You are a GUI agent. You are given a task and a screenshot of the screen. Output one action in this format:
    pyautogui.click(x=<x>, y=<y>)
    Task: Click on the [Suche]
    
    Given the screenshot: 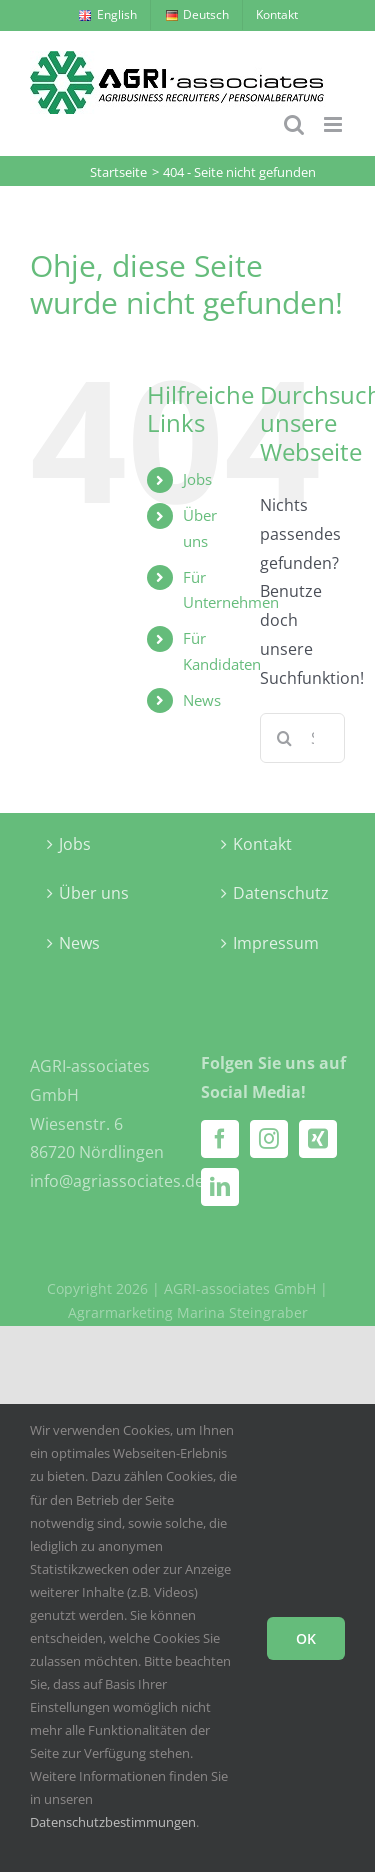 What is the action you would take?
    pyautogui.click(x=285, y=738)
    